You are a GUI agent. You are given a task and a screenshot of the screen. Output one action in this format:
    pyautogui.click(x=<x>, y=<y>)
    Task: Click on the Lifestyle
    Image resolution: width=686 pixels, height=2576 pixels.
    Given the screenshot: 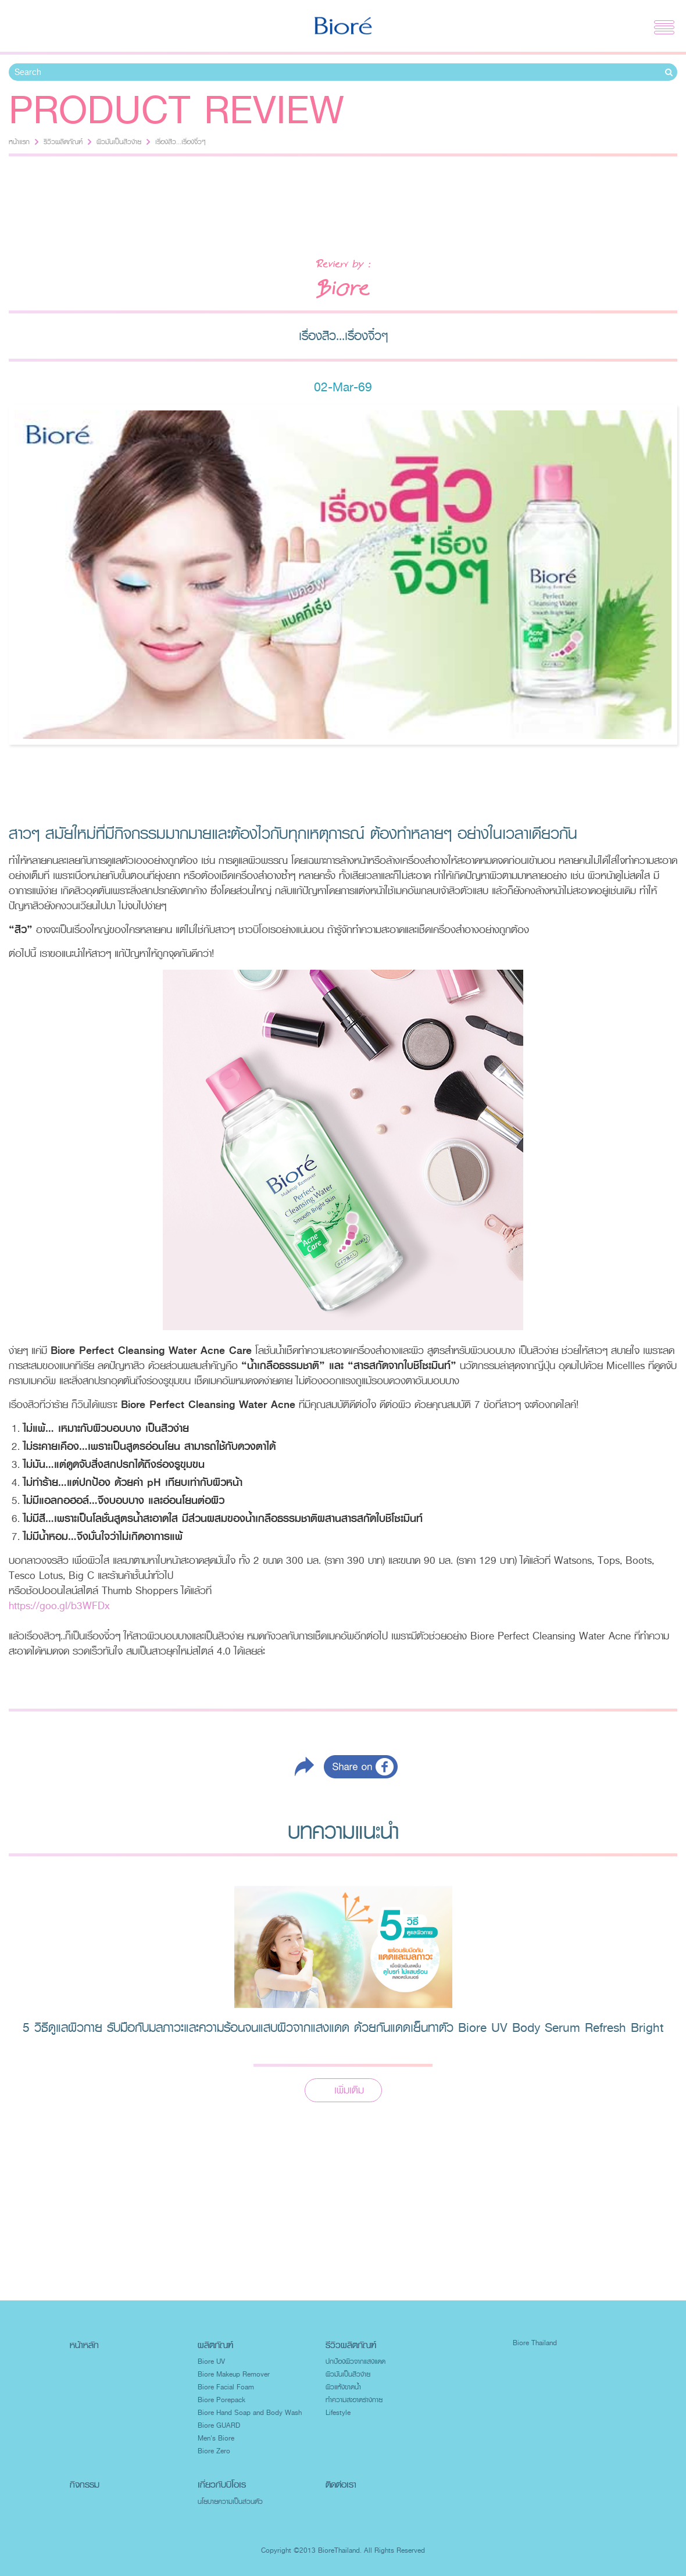 What is the action you would take?
    pyautogui.click(x=338, y=2412)
    